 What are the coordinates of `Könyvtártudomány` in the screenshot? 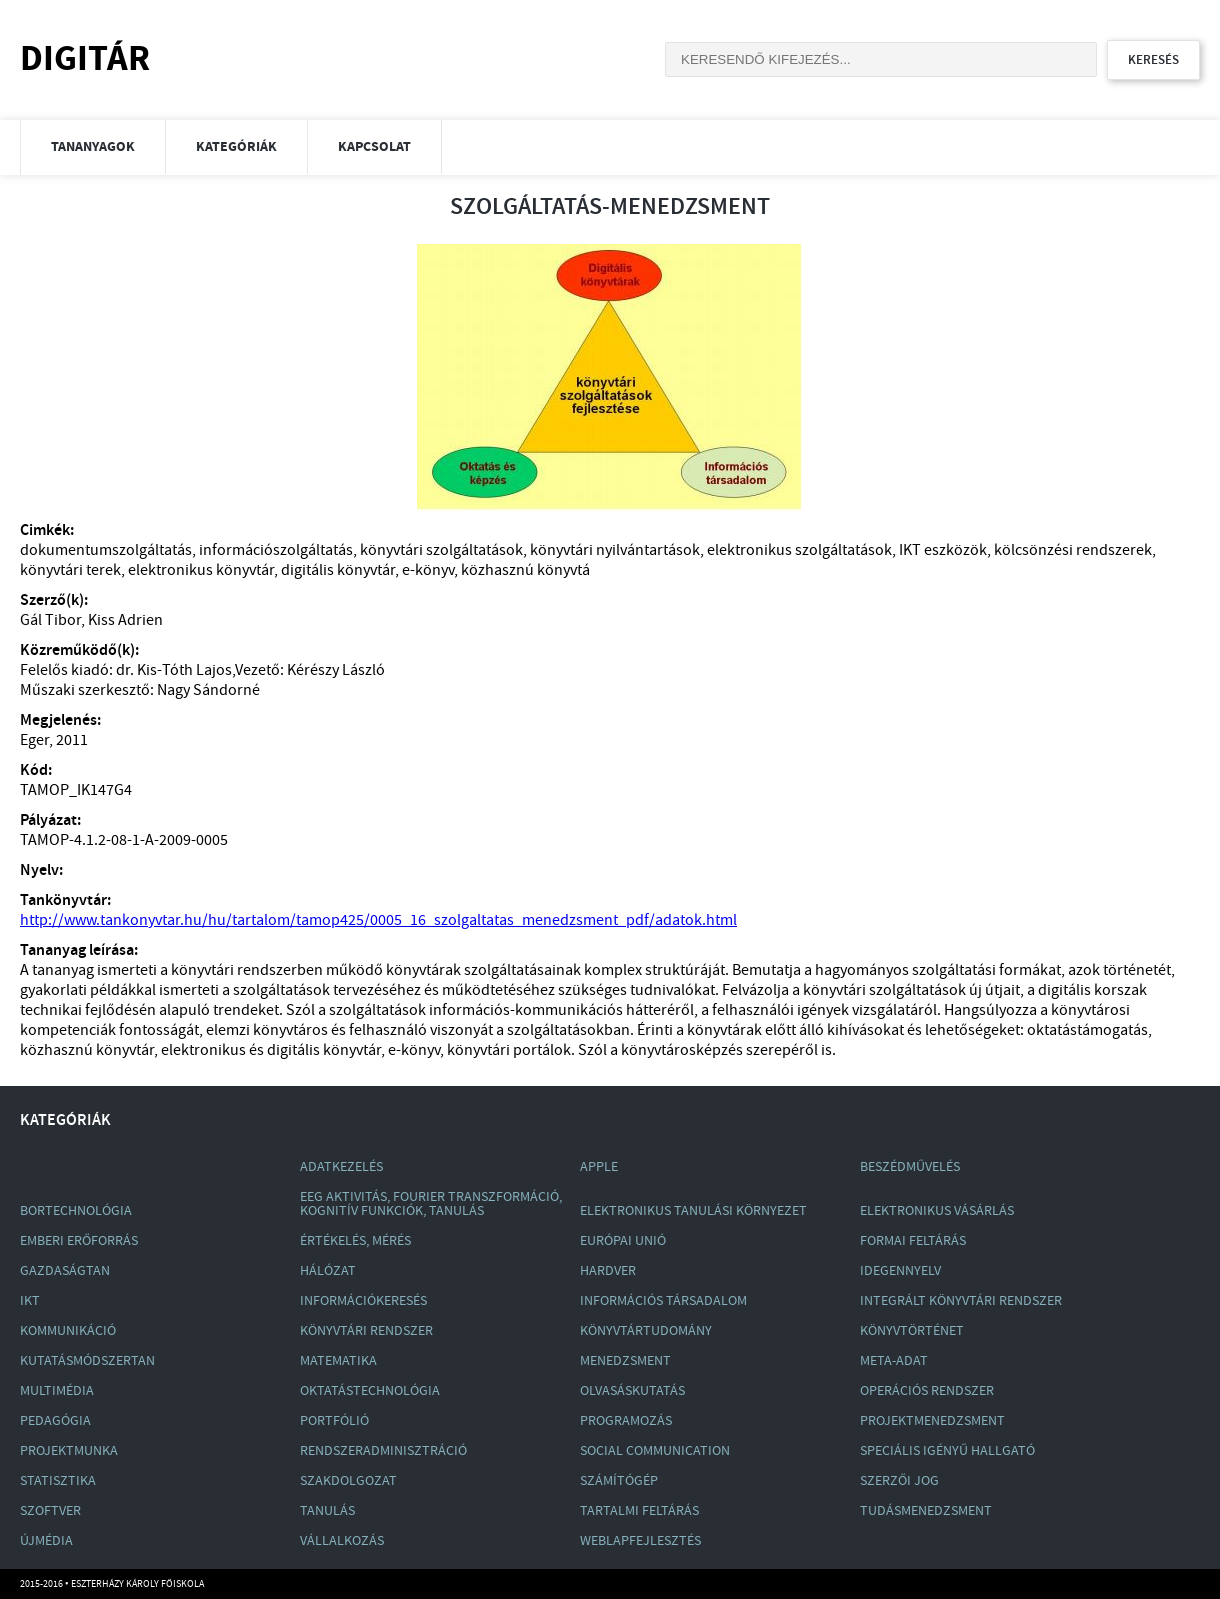 It's located at (646, 1331).